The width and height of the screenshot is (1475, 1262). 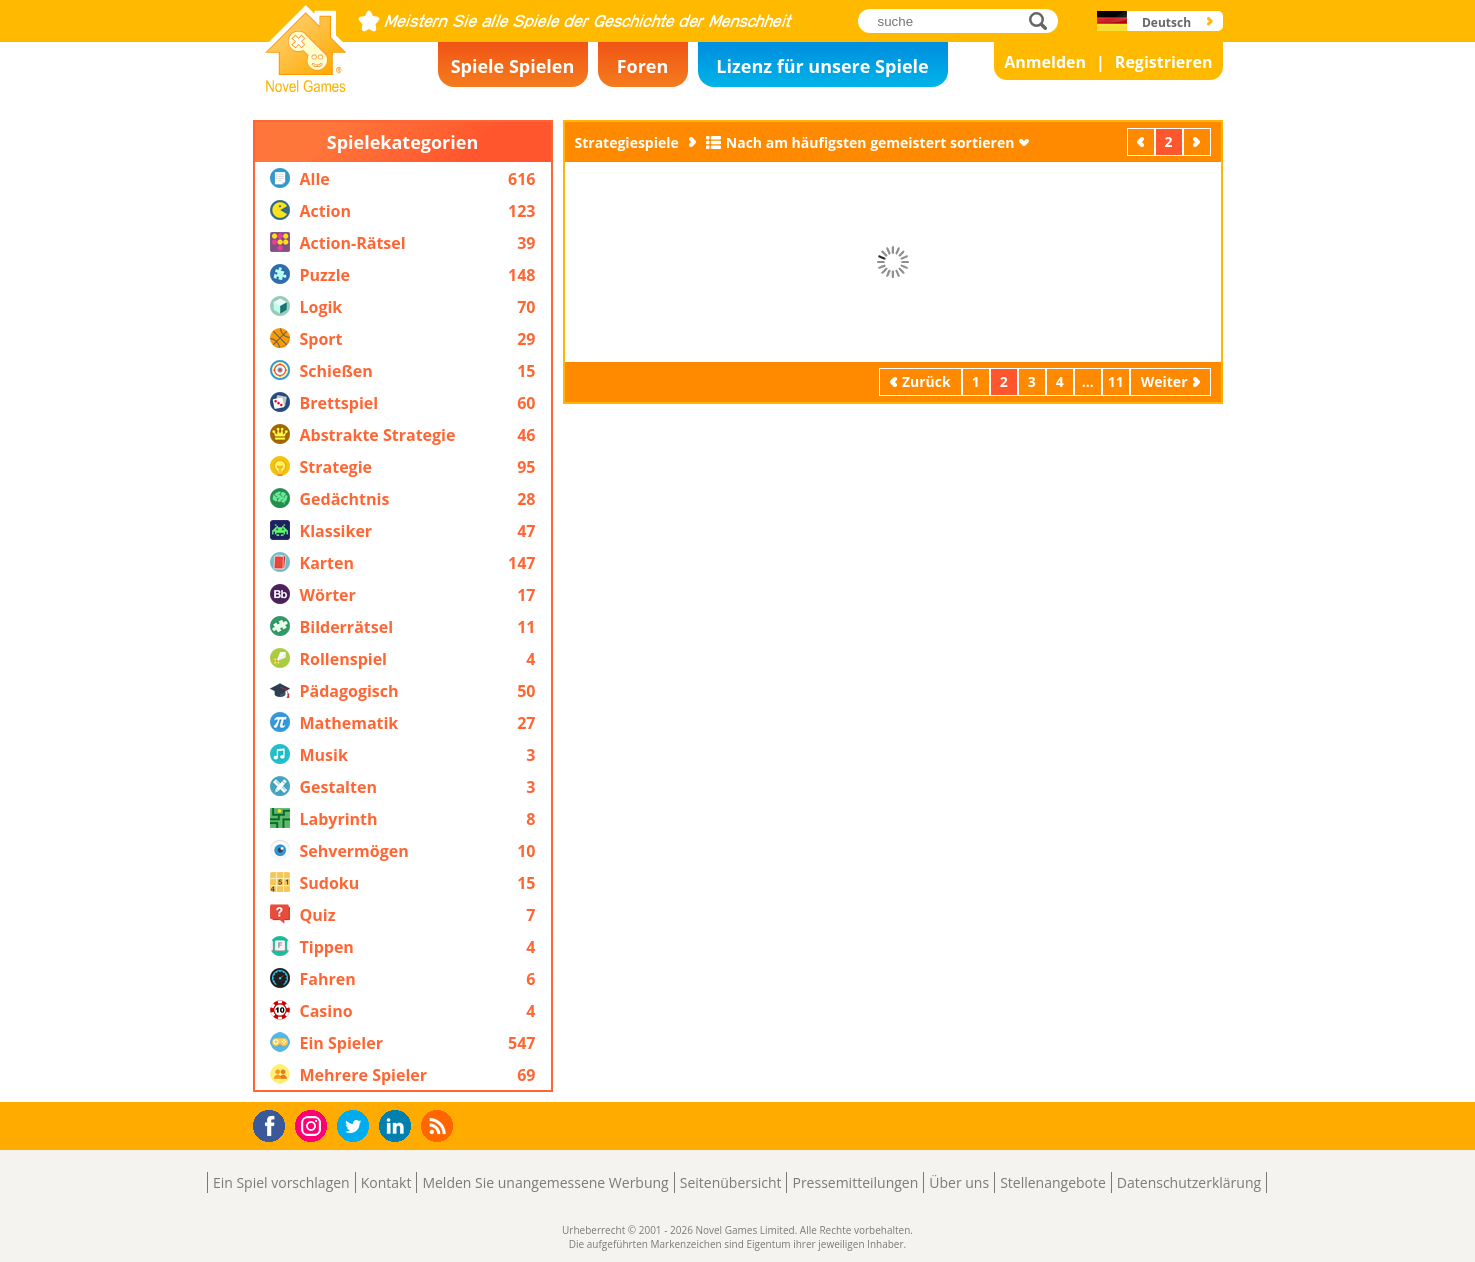 I want to click on LinkedIn, so click(x=398, y=1126).